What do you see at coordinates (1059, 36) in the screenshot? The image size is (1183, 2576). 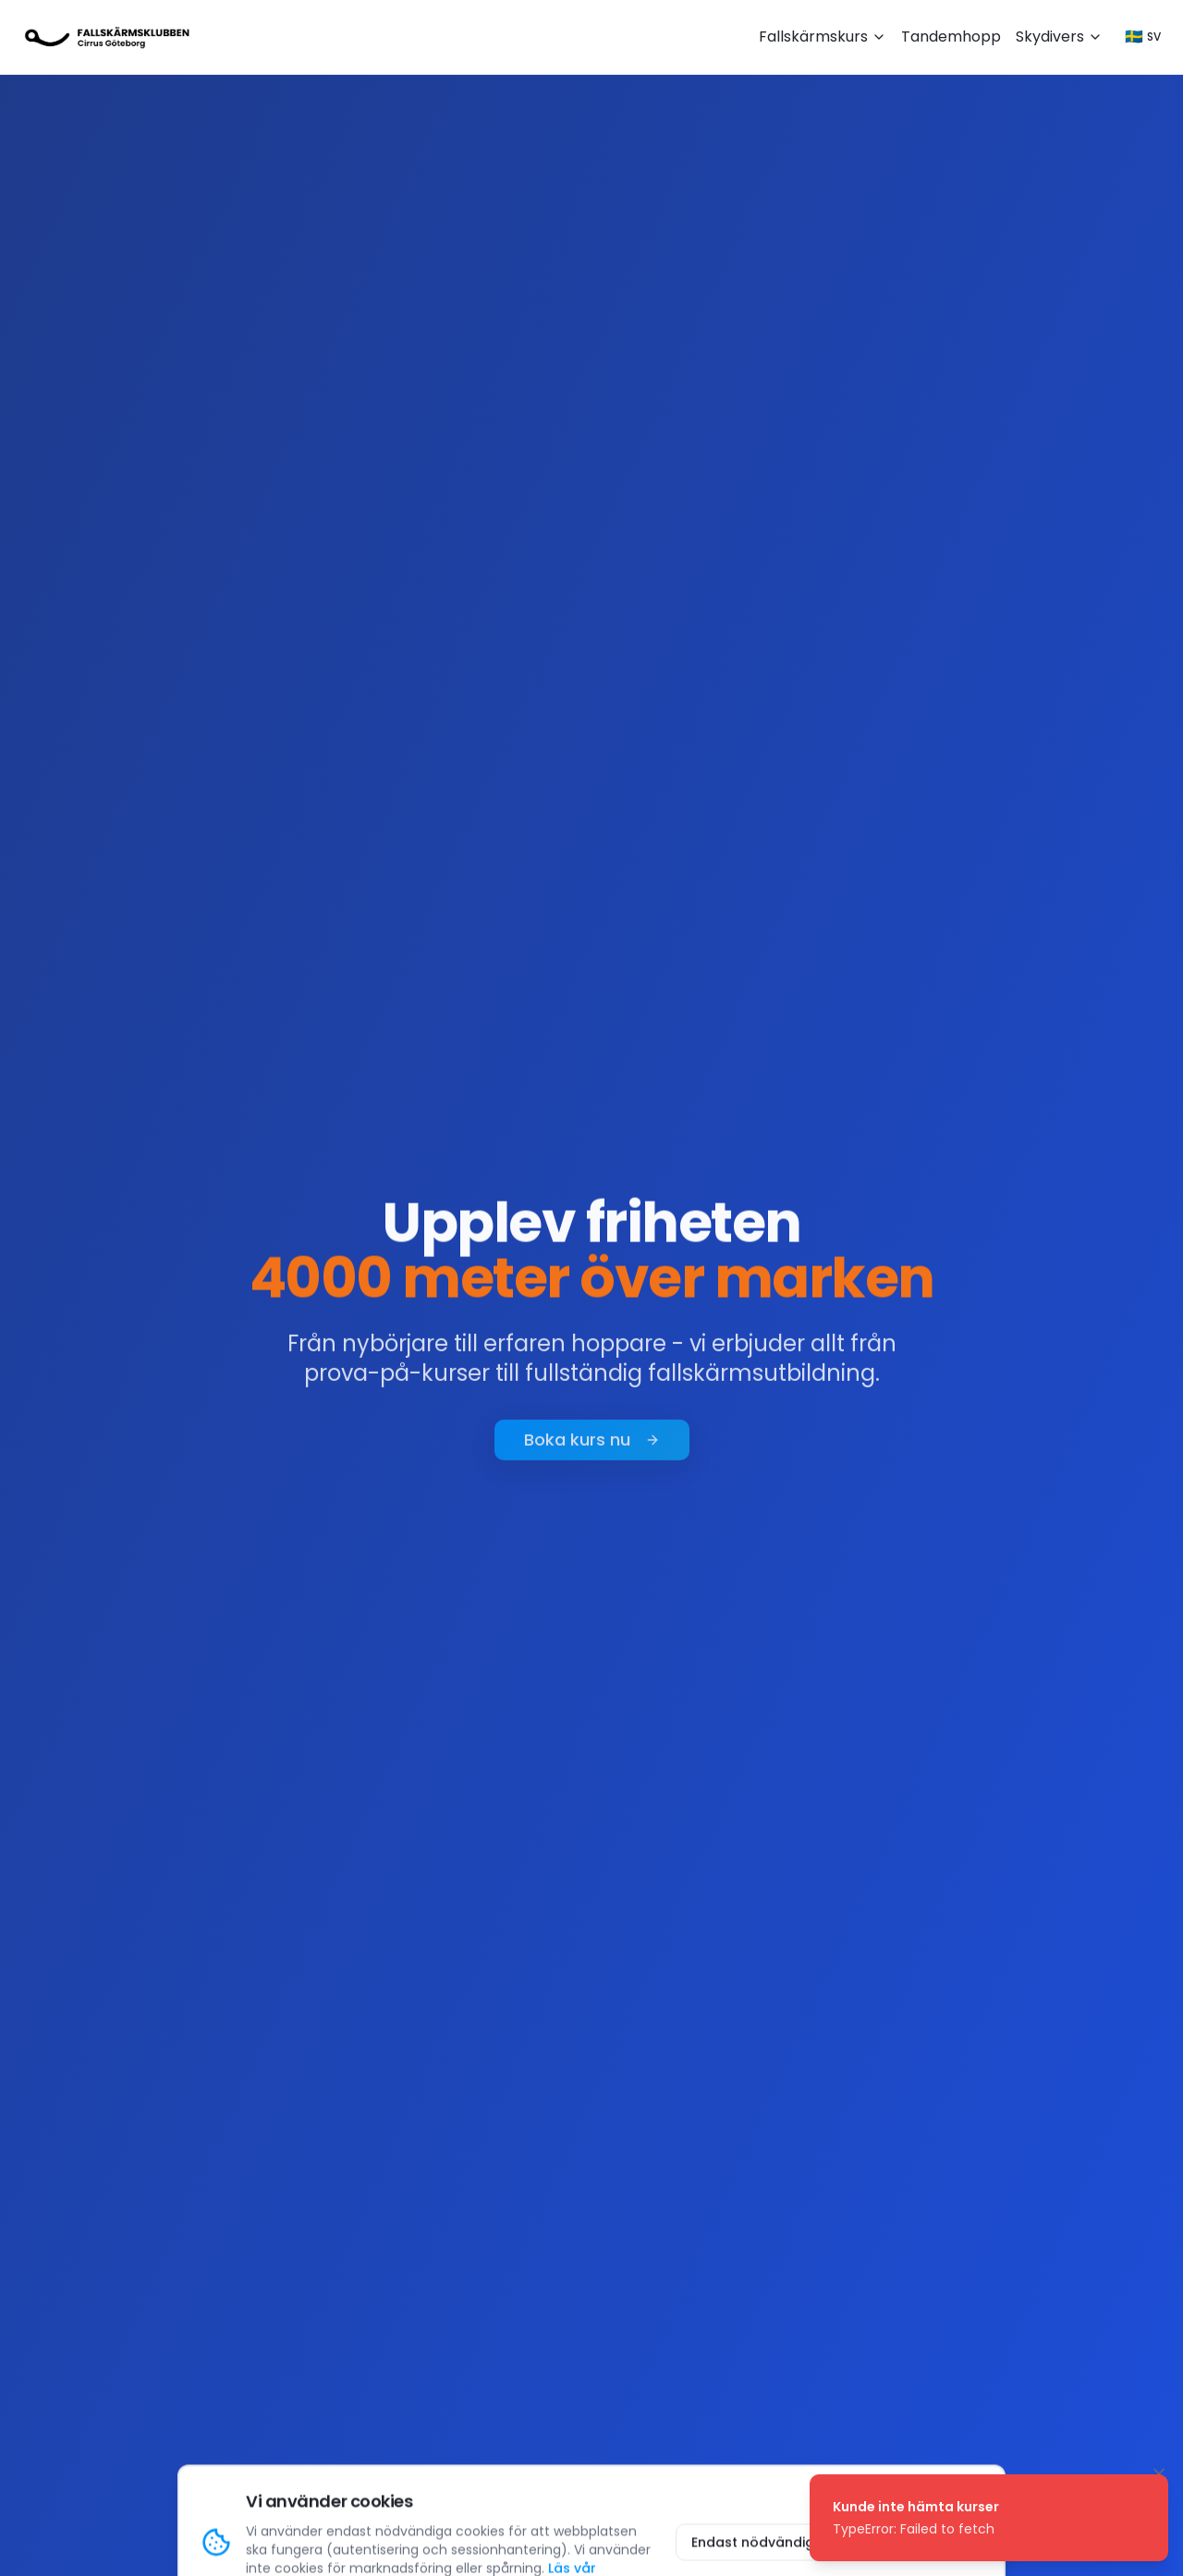 I see `Skydivers` at bounding box center [1059, 36].